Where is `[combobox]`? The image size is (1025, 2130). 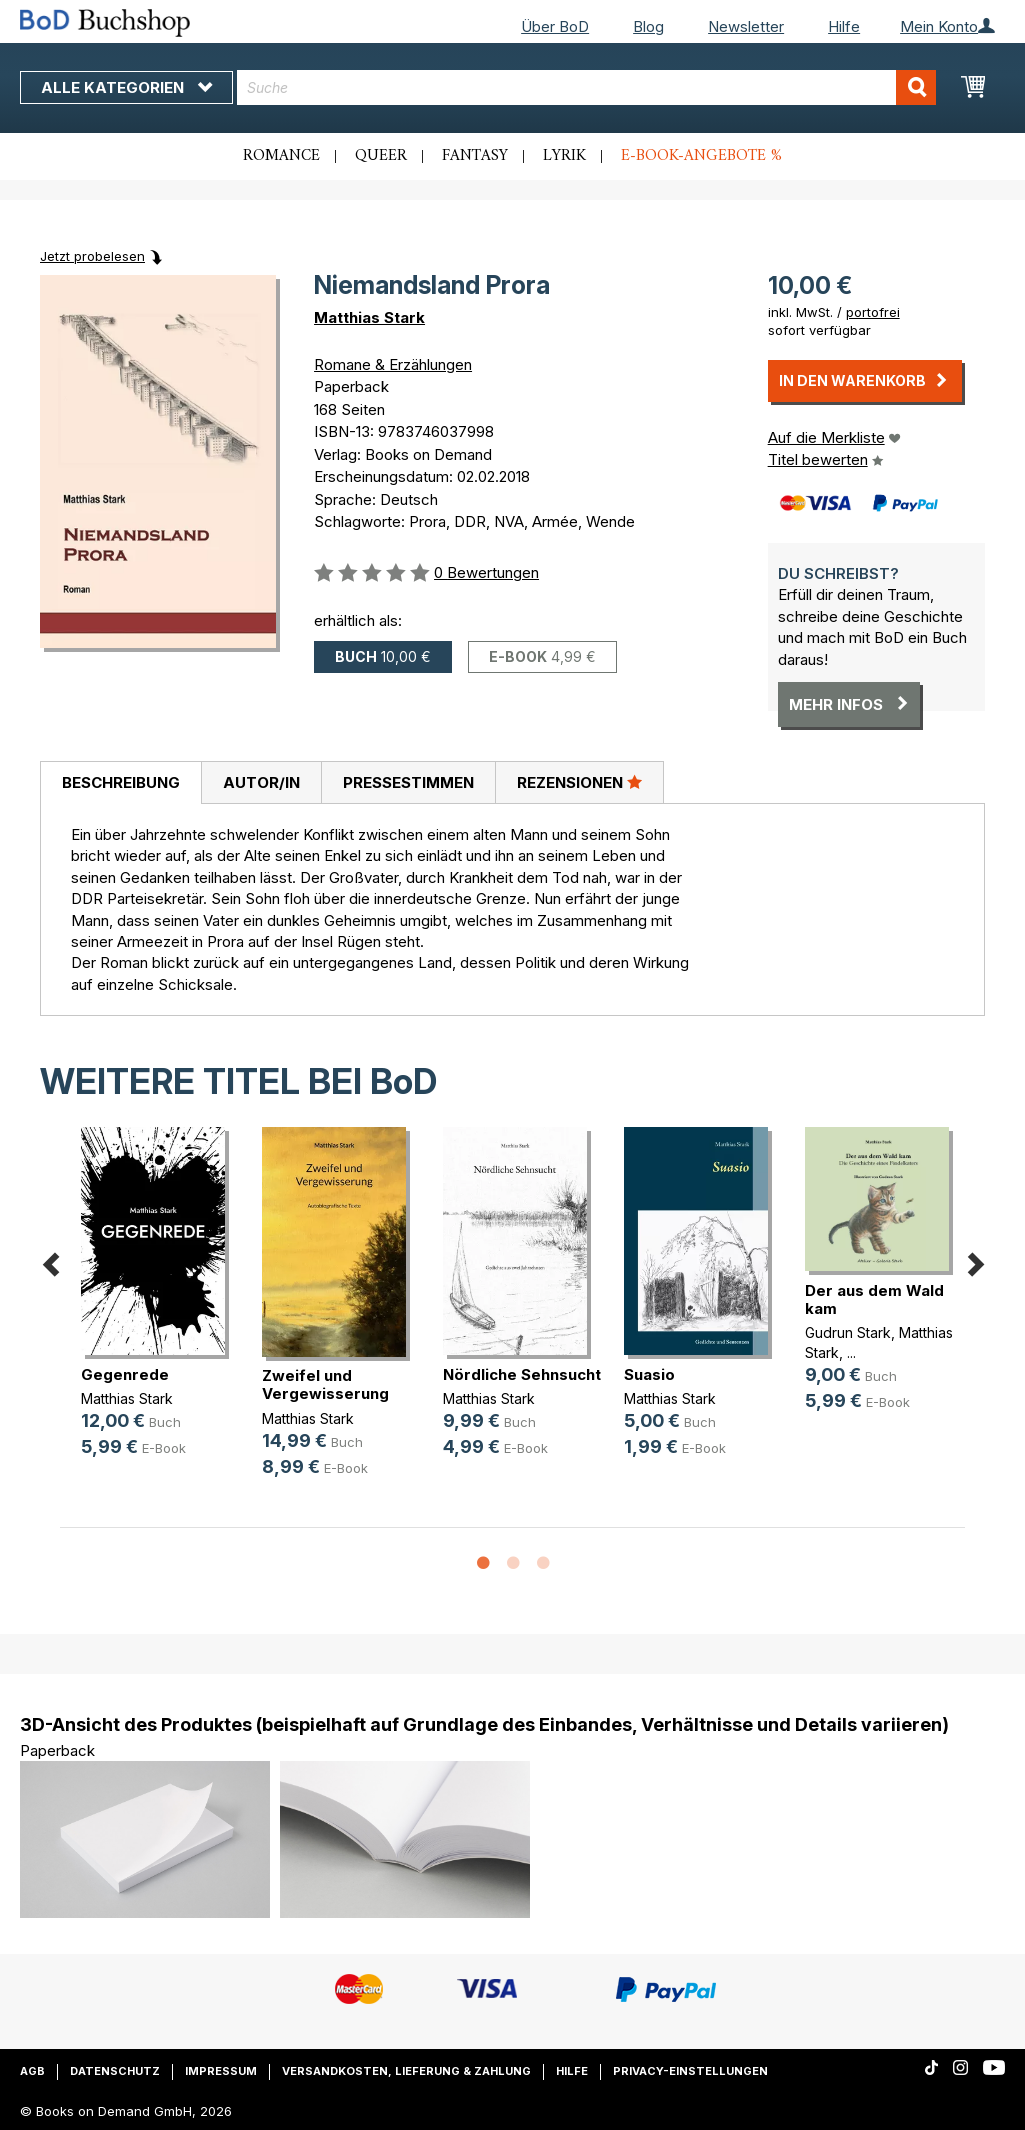 [combobox] is located at coordinates (586, 87).